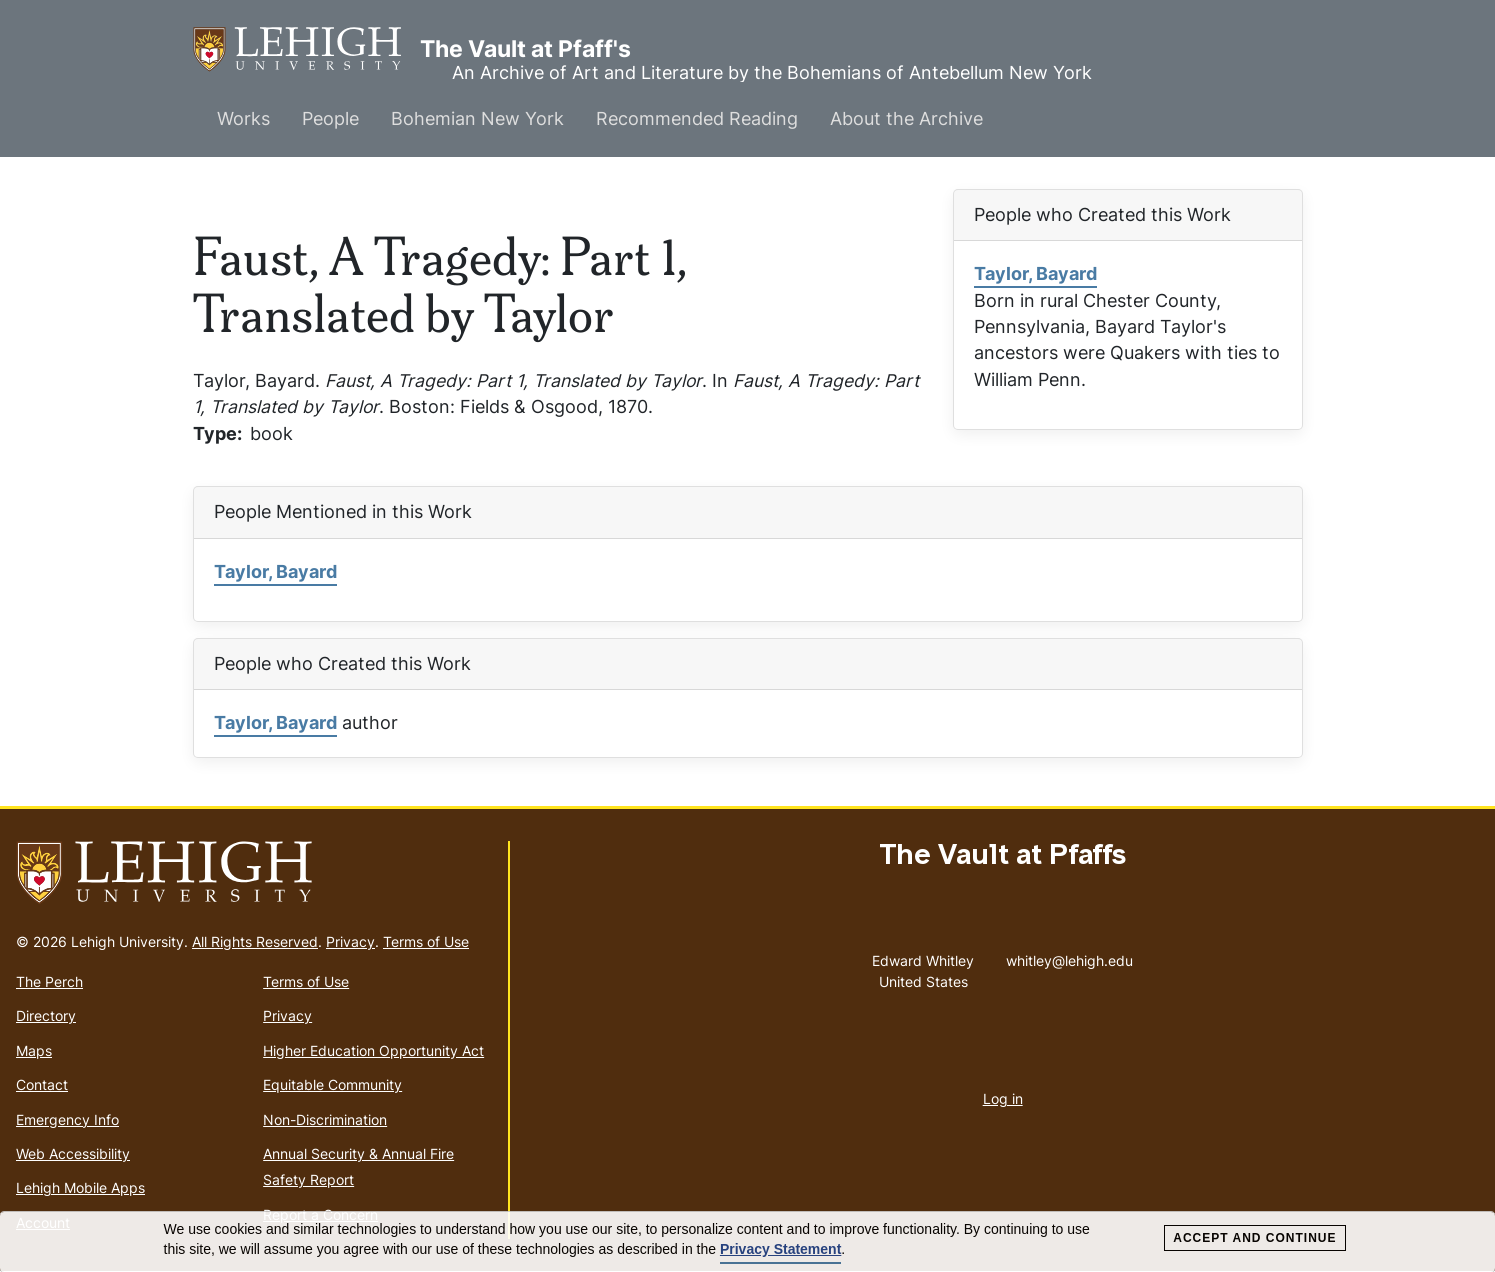 Image resolution: width=1495 pixels, height=1272 pixels. What do you see at coordinates (80, 1187) in the screenshot?
I see `Lehigh Mobile Apps` at bounding box center [80, 1187].